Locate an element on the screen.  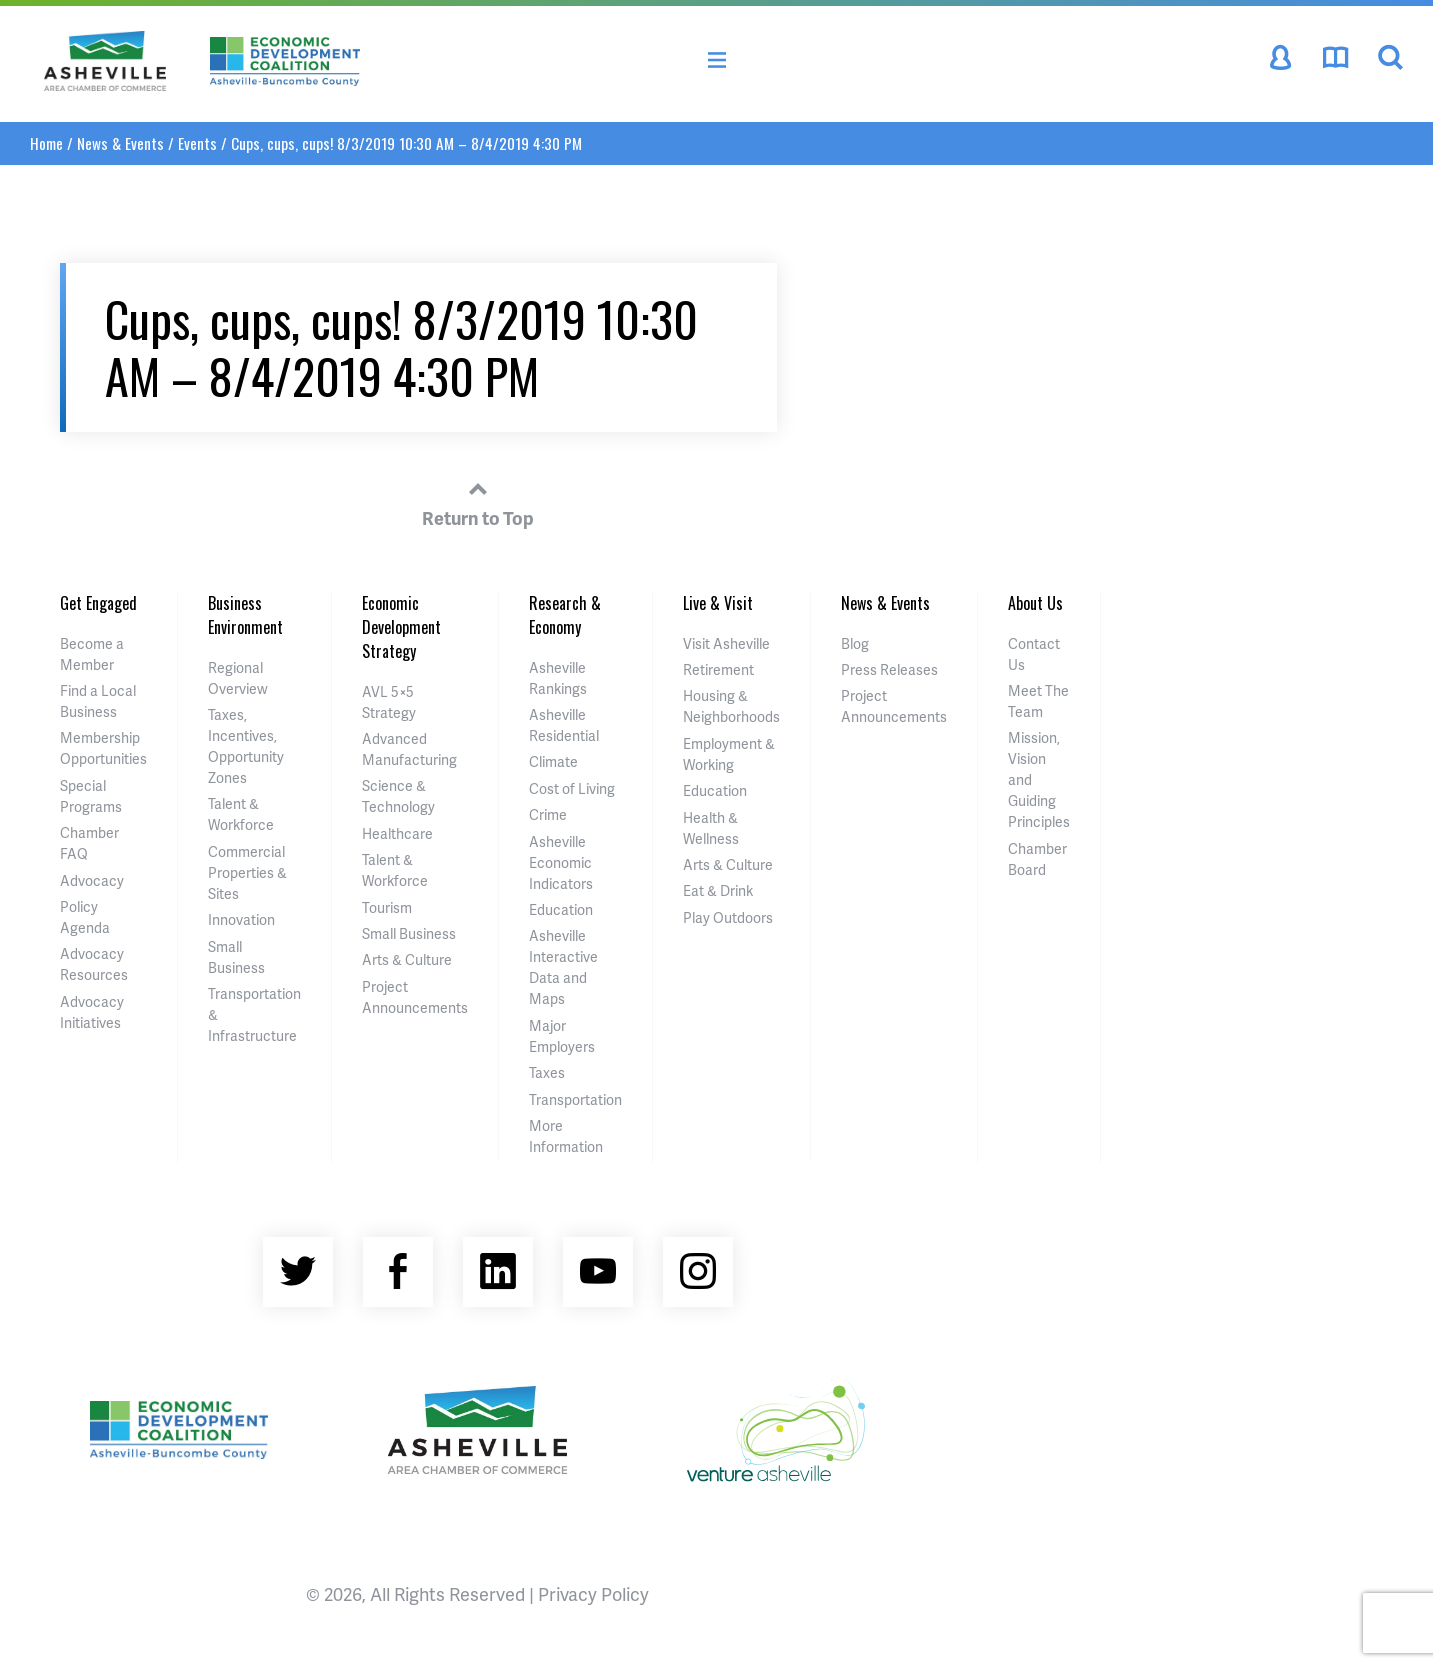
Taxes is located at coordinates (547, 1072).